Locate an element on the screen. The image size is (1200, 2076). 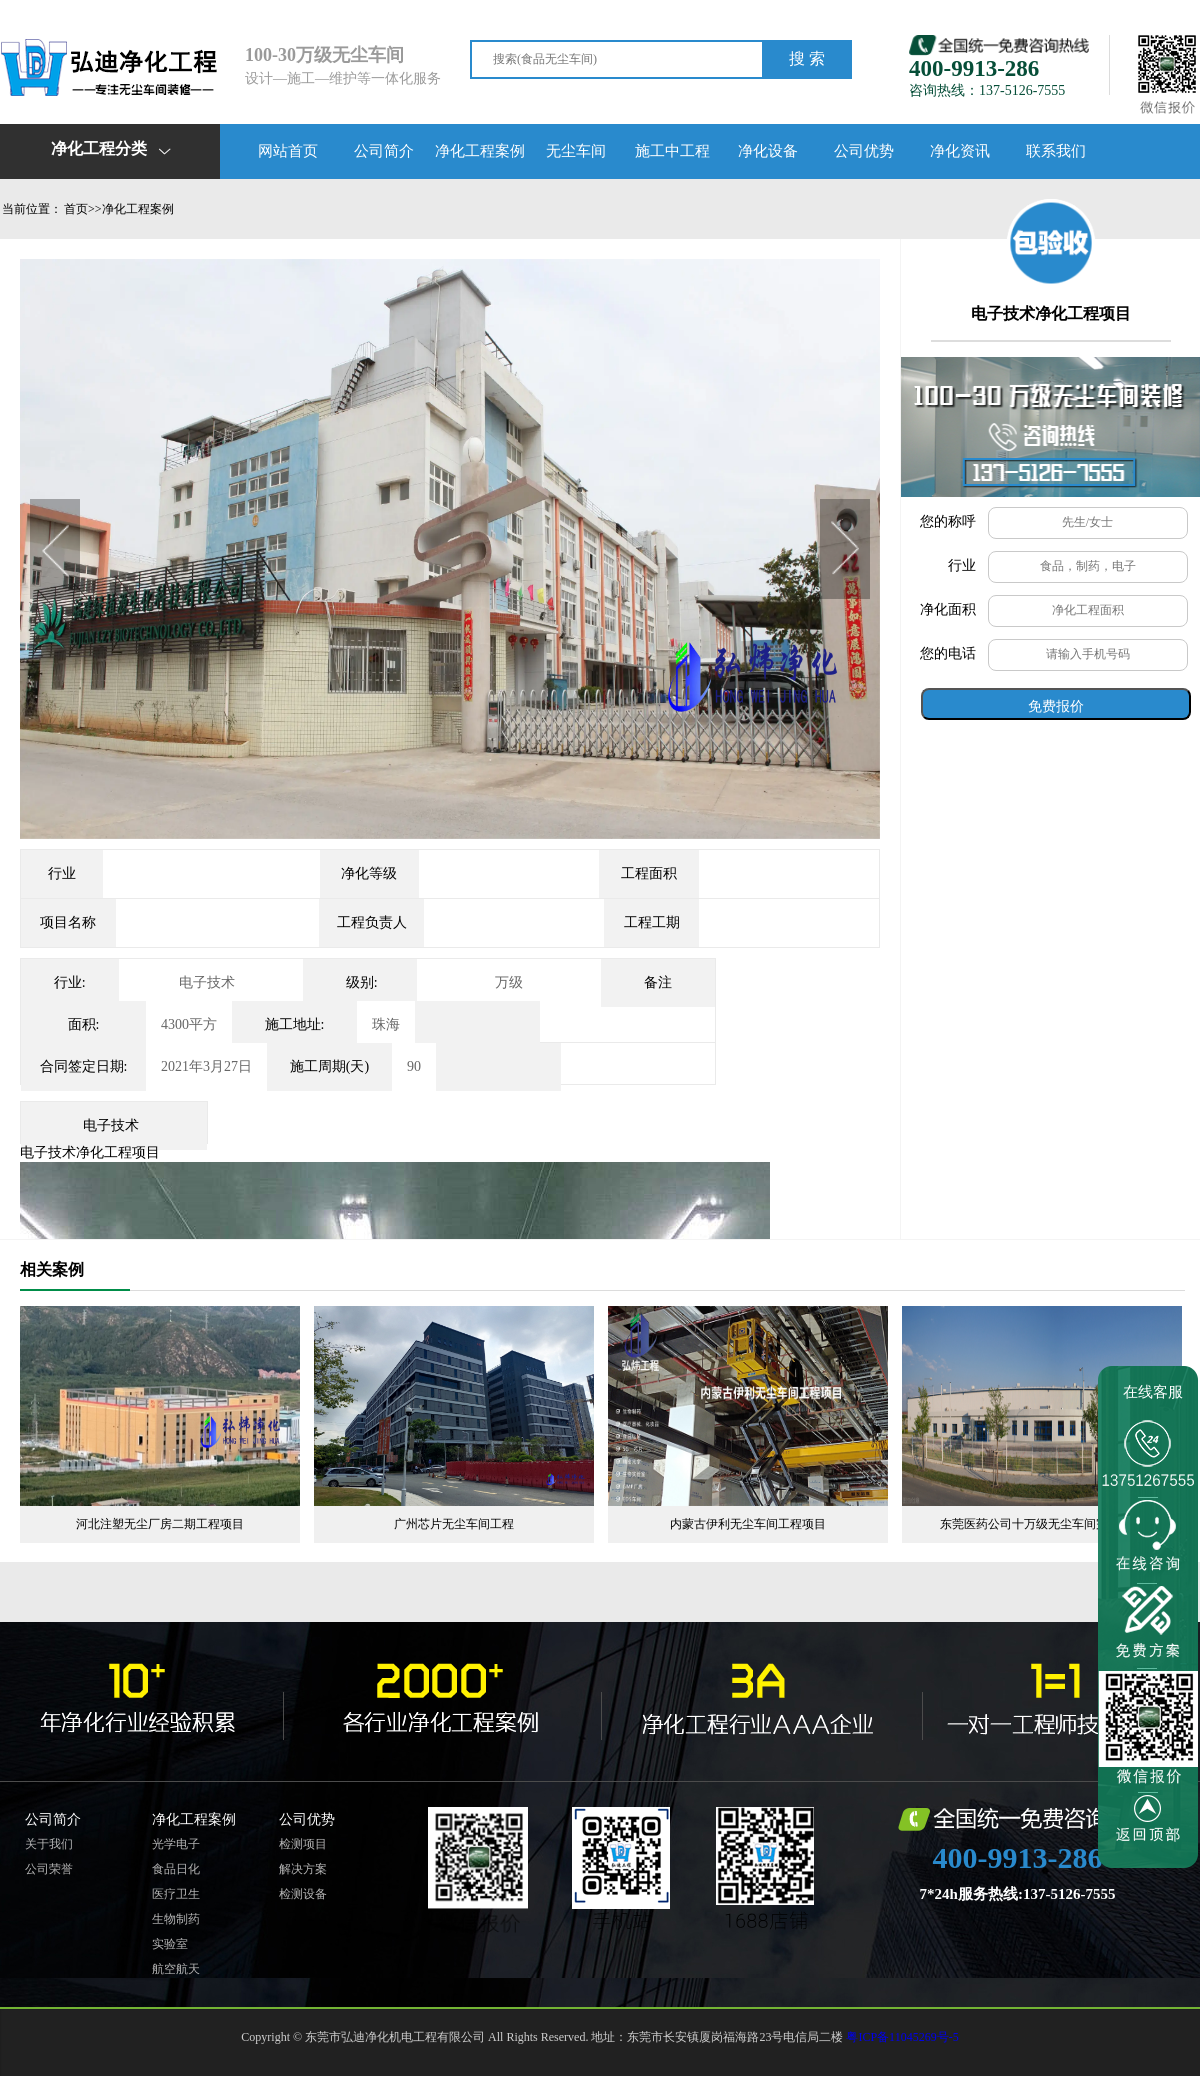
行业 is located at coordinates (962, 565).